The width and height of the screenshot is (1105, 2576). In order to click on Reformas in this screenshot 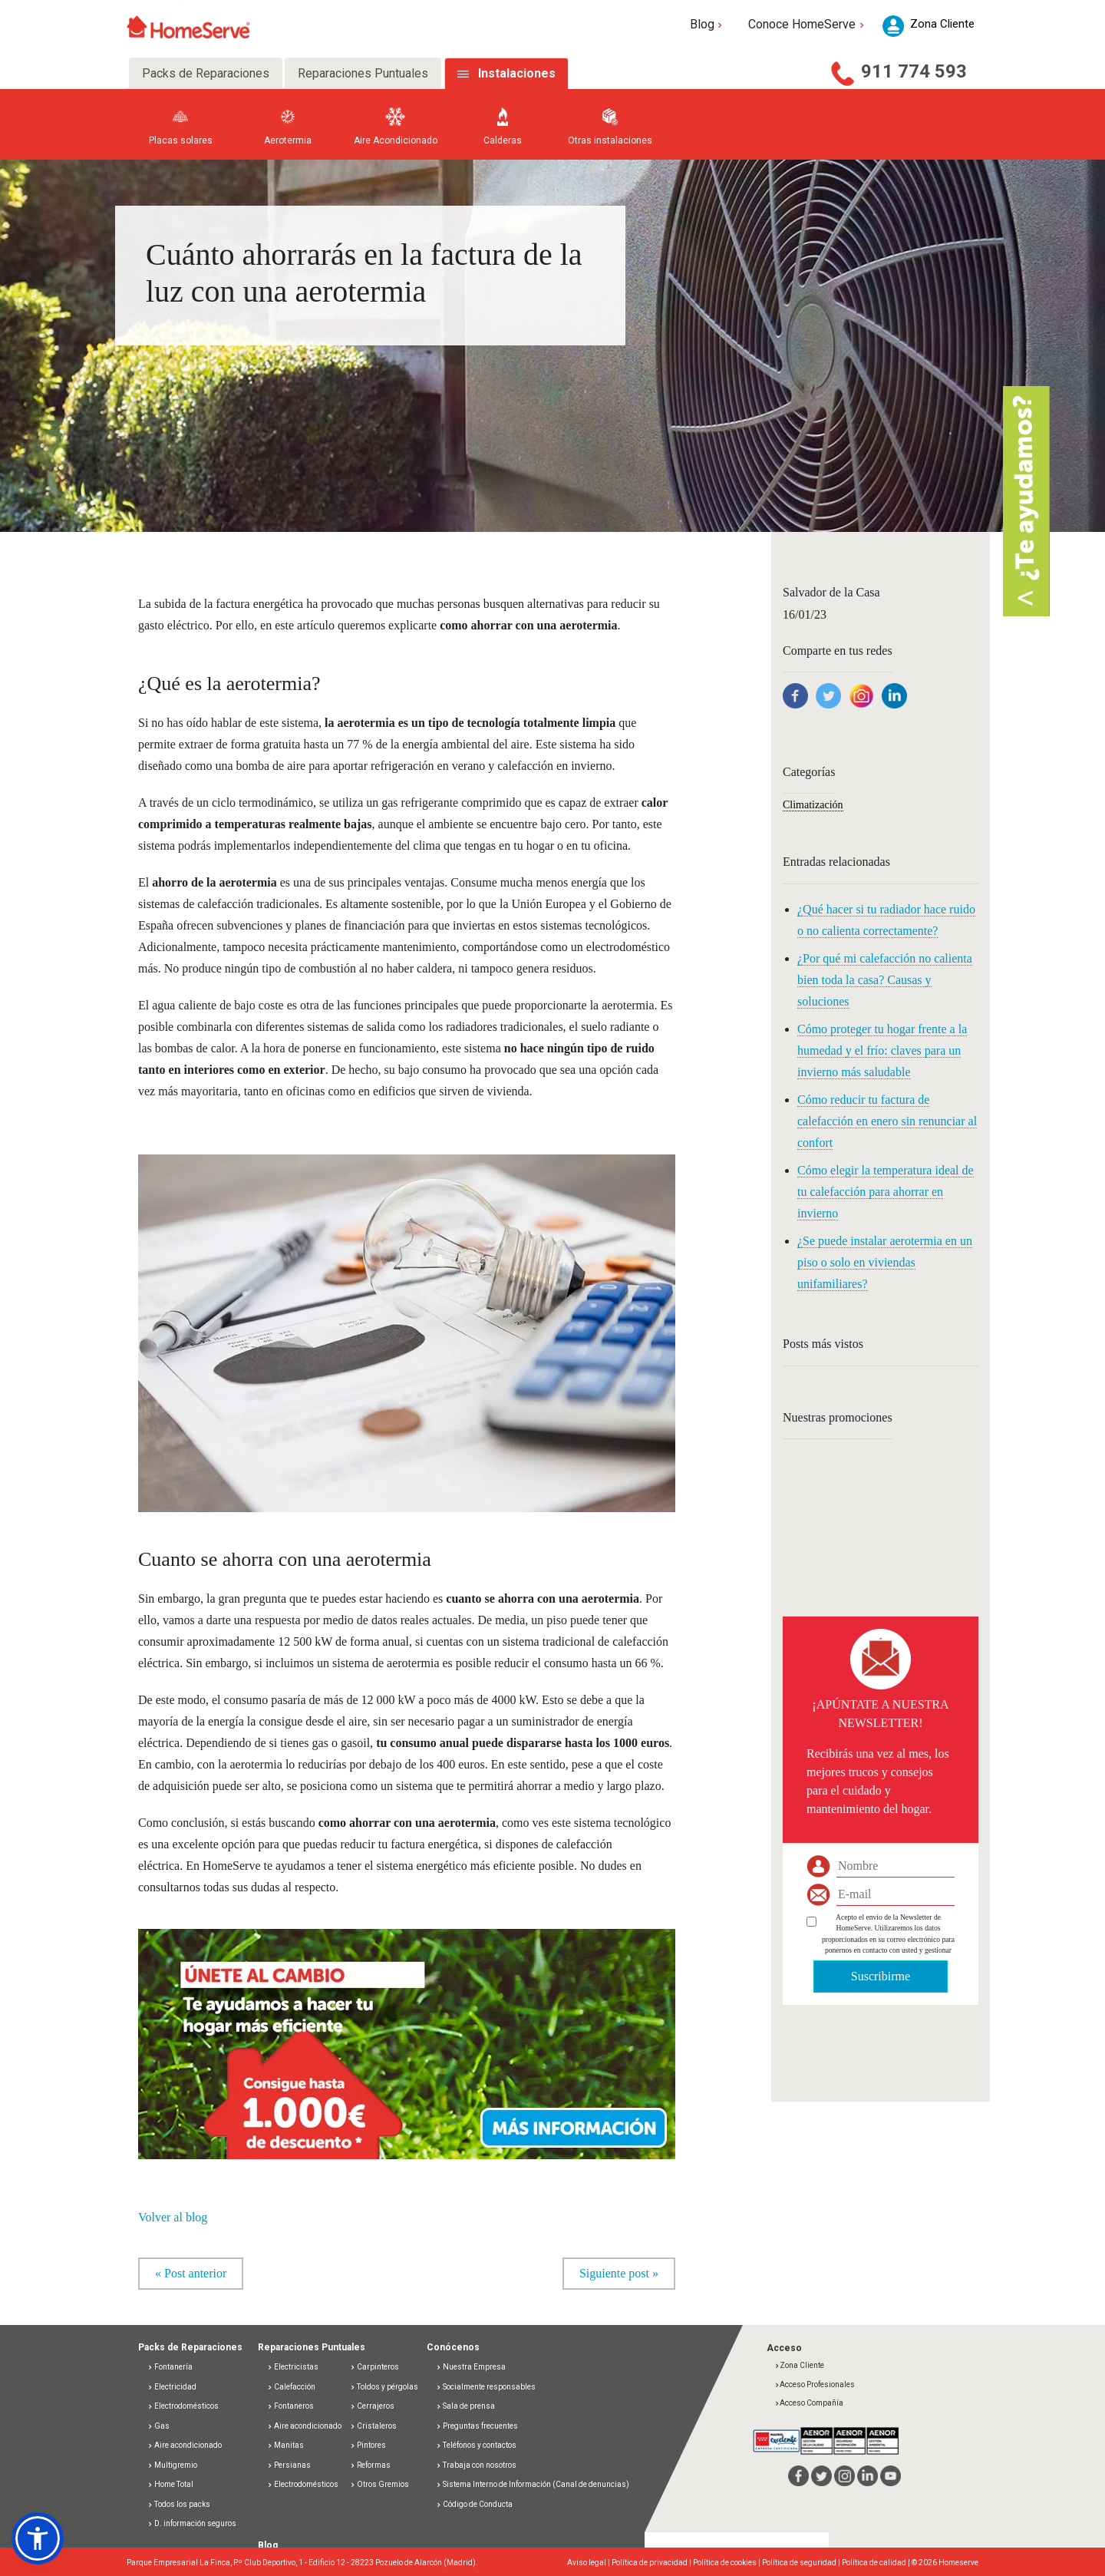, I will do `click(370, 2465)`.